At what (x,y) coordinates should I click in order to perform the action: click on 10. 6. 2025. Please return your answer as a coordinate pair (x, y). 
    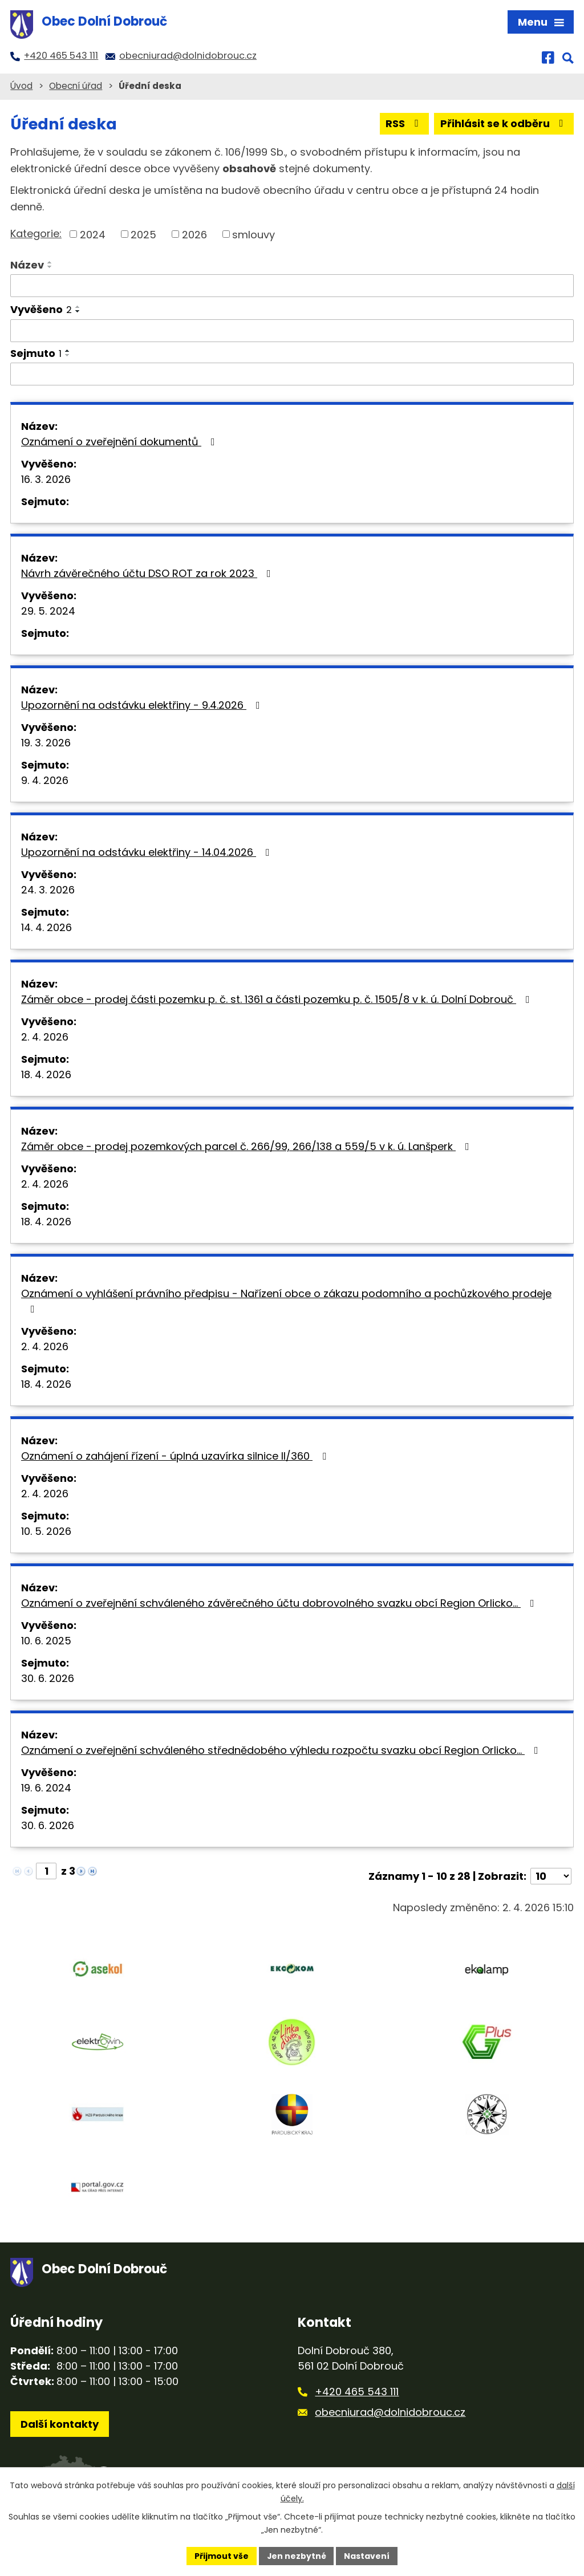
    Looking at the image, I should click on (46, 1641).